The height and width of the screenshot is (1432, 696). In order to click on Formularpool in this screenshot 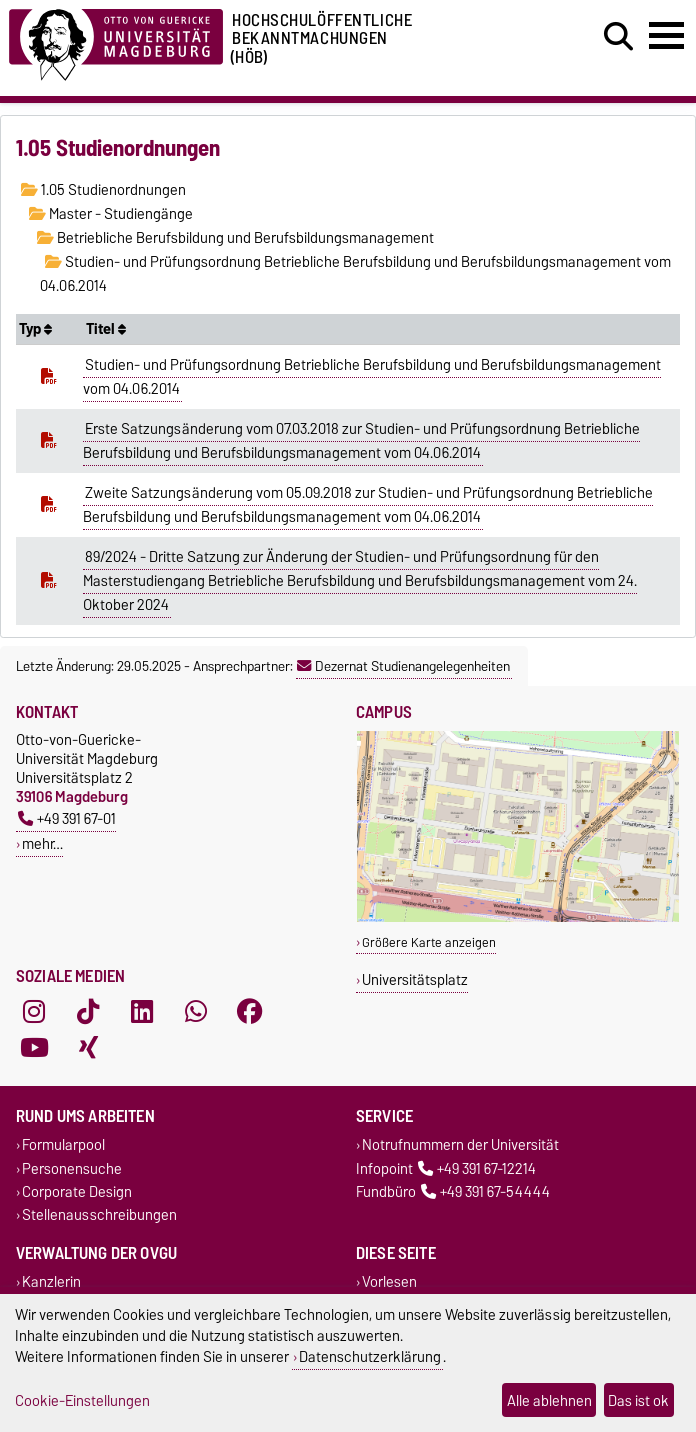, I will do `click(63, 1145)`.